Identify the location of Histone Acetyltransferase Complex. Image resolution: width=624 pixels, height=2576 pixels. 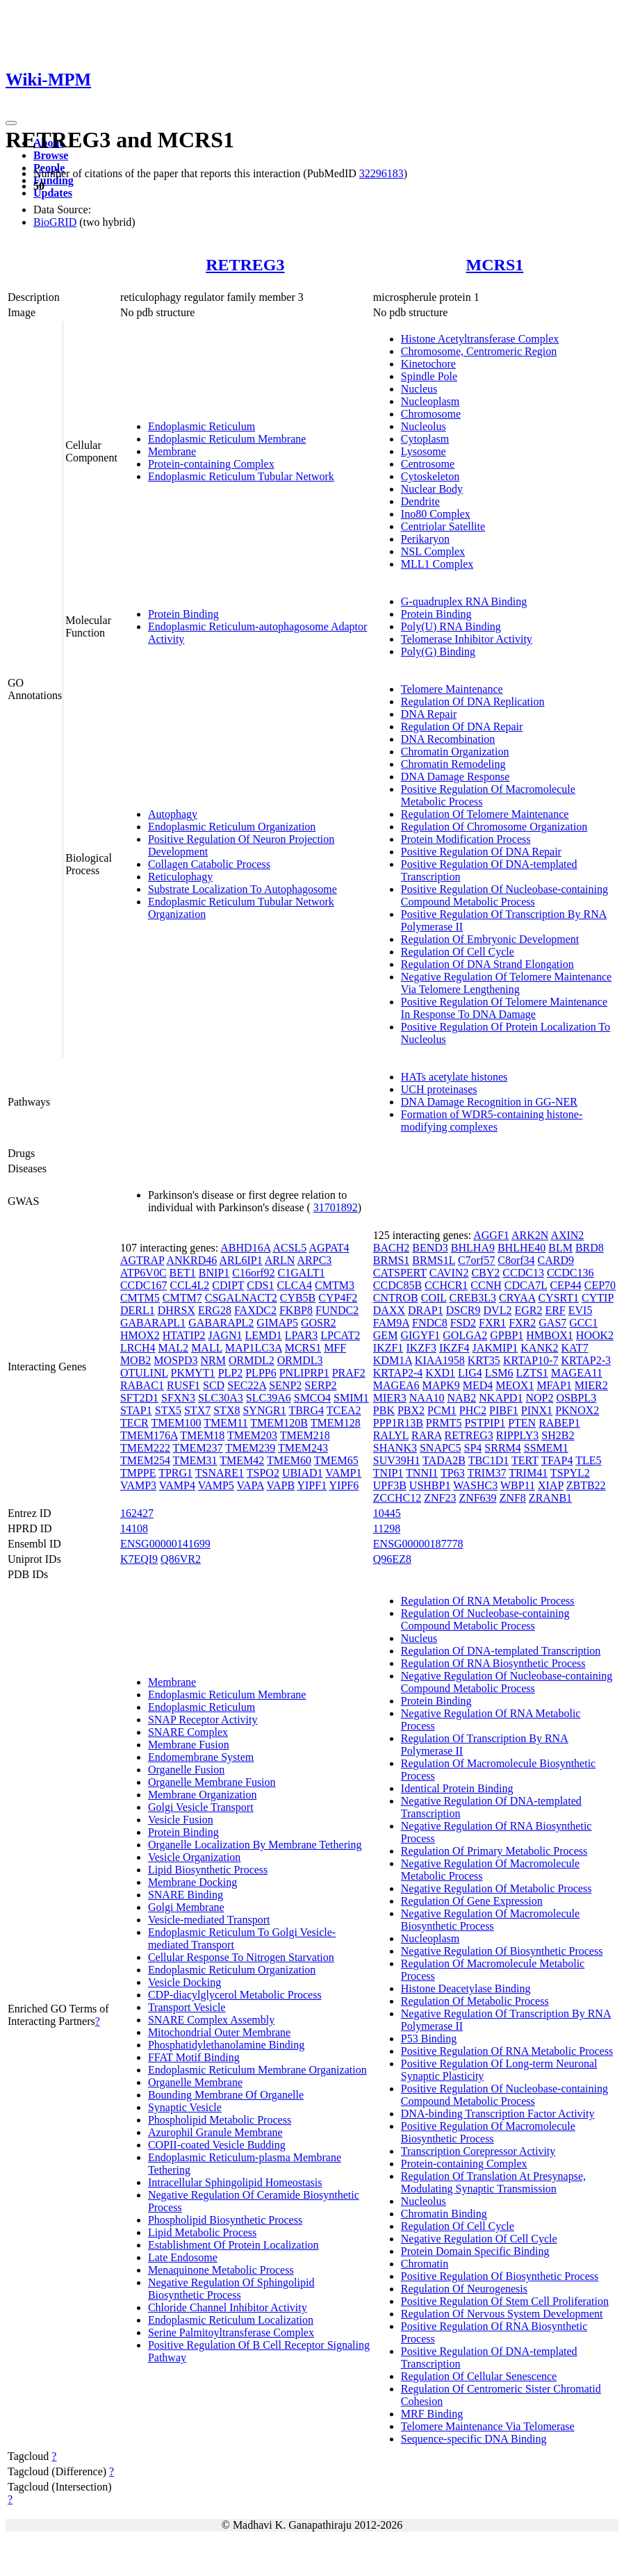
(480, 339).